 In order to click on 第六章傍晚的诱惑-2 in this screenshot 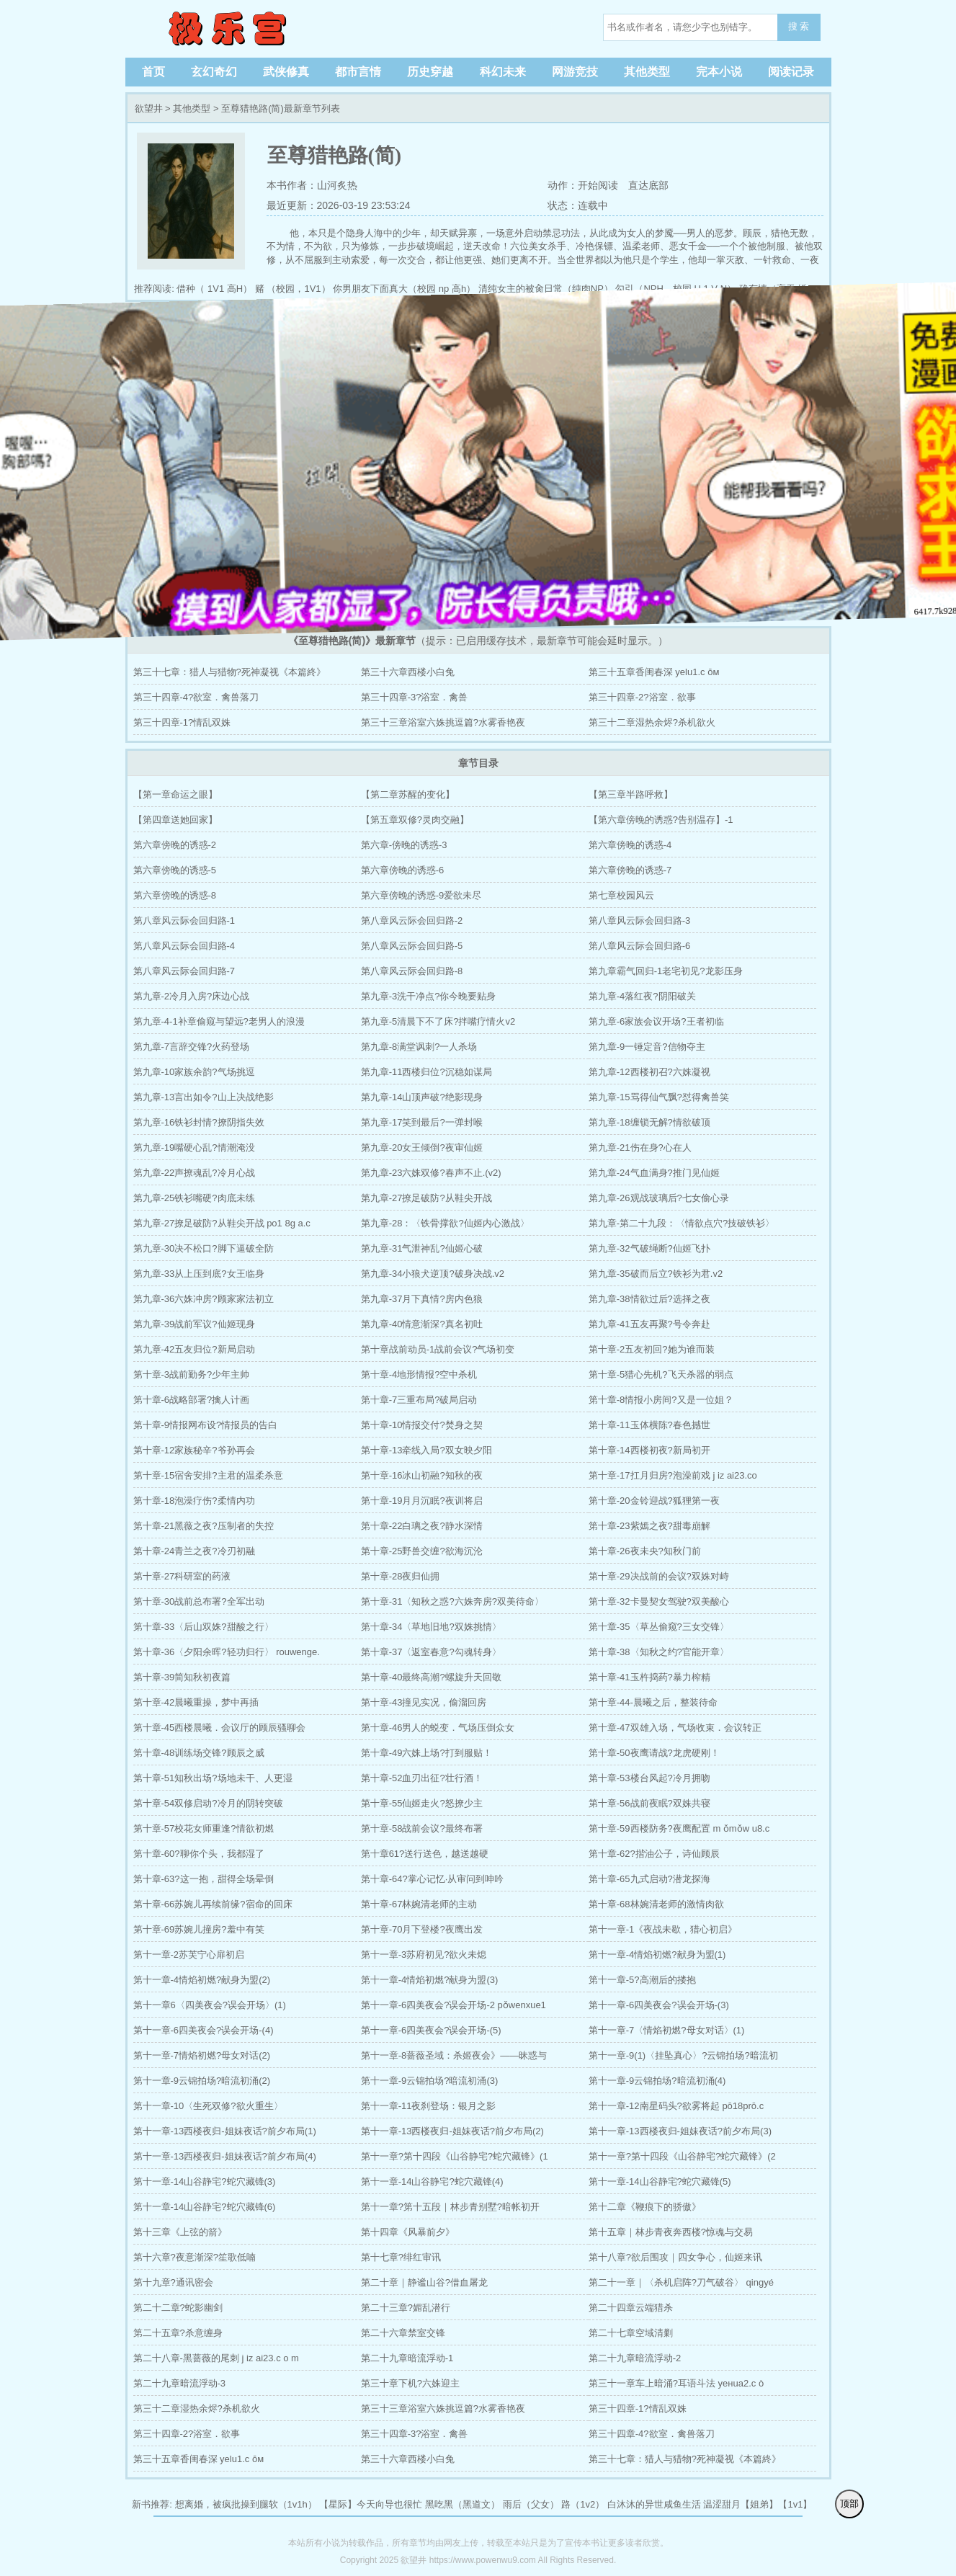, I will do `click(175, 844)`.